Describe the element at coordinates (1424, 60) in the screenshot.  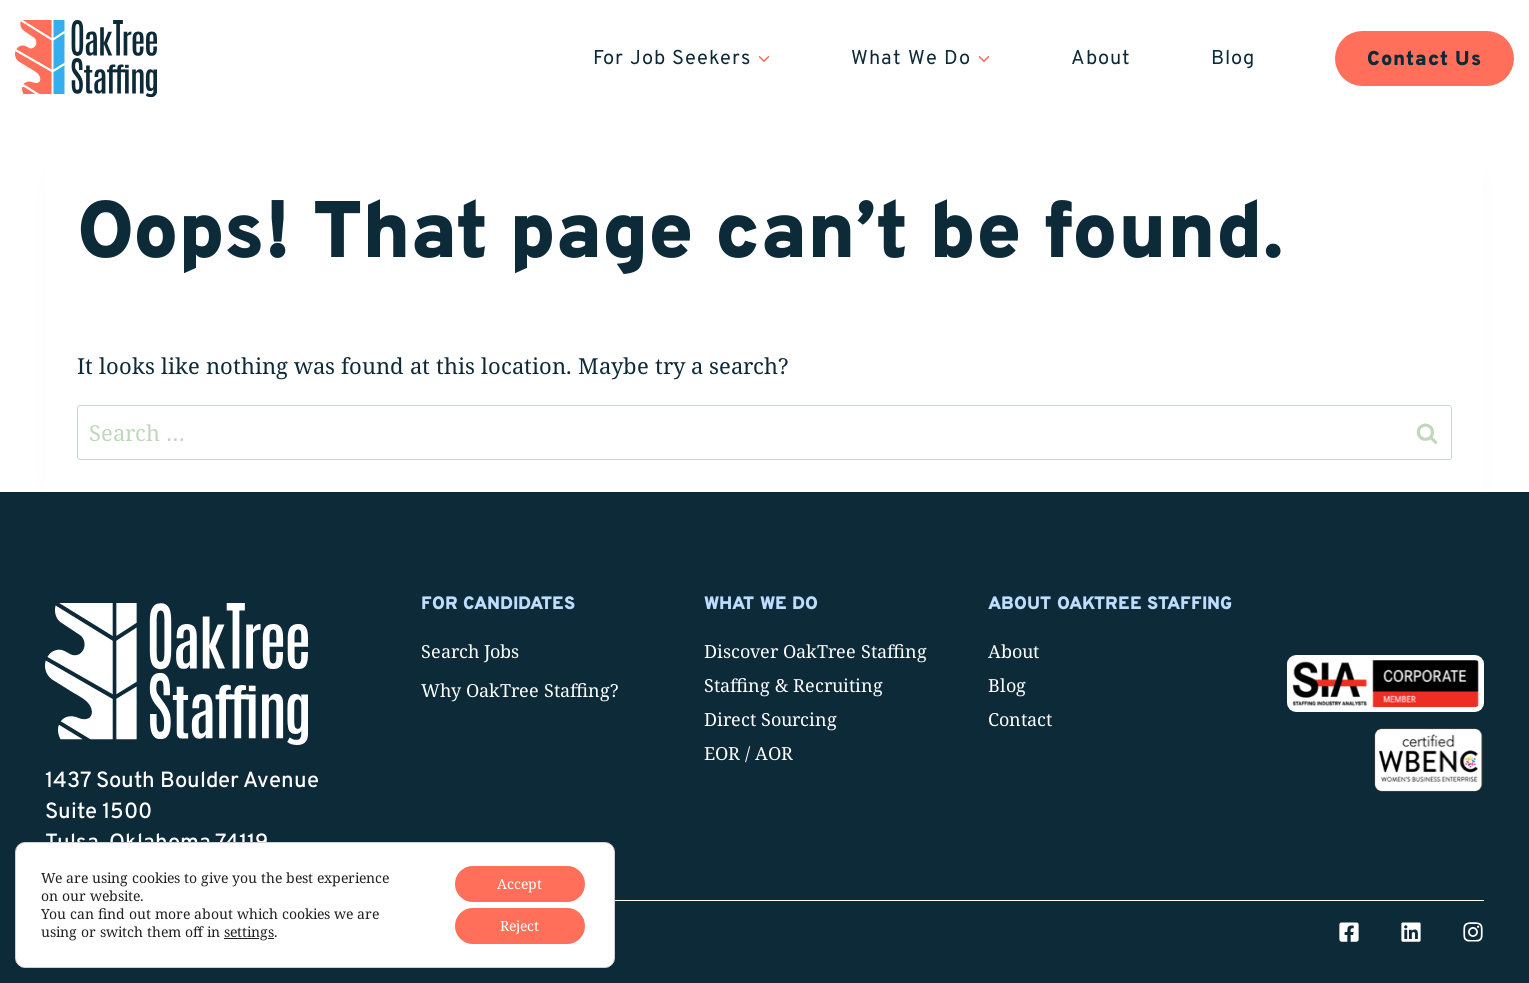
I see `Contact Us` at that location.